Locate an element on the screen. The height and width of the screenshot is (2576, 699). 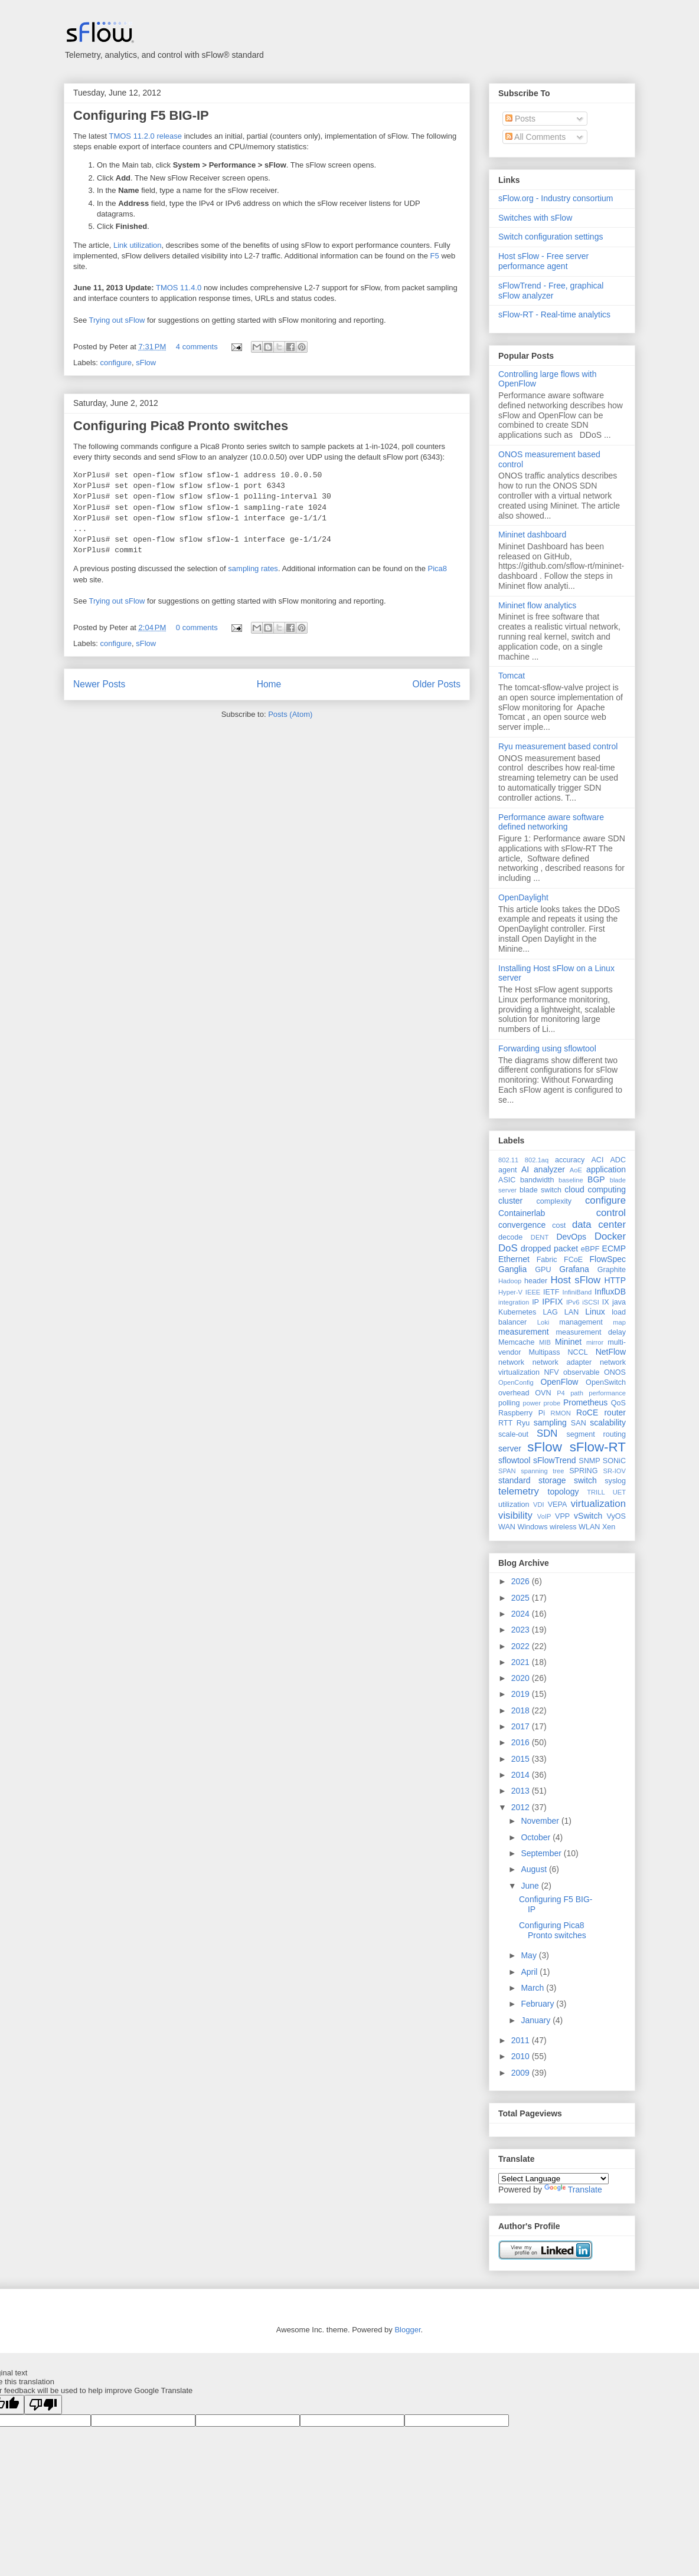
sampling is located at coordinates (550, 1422).